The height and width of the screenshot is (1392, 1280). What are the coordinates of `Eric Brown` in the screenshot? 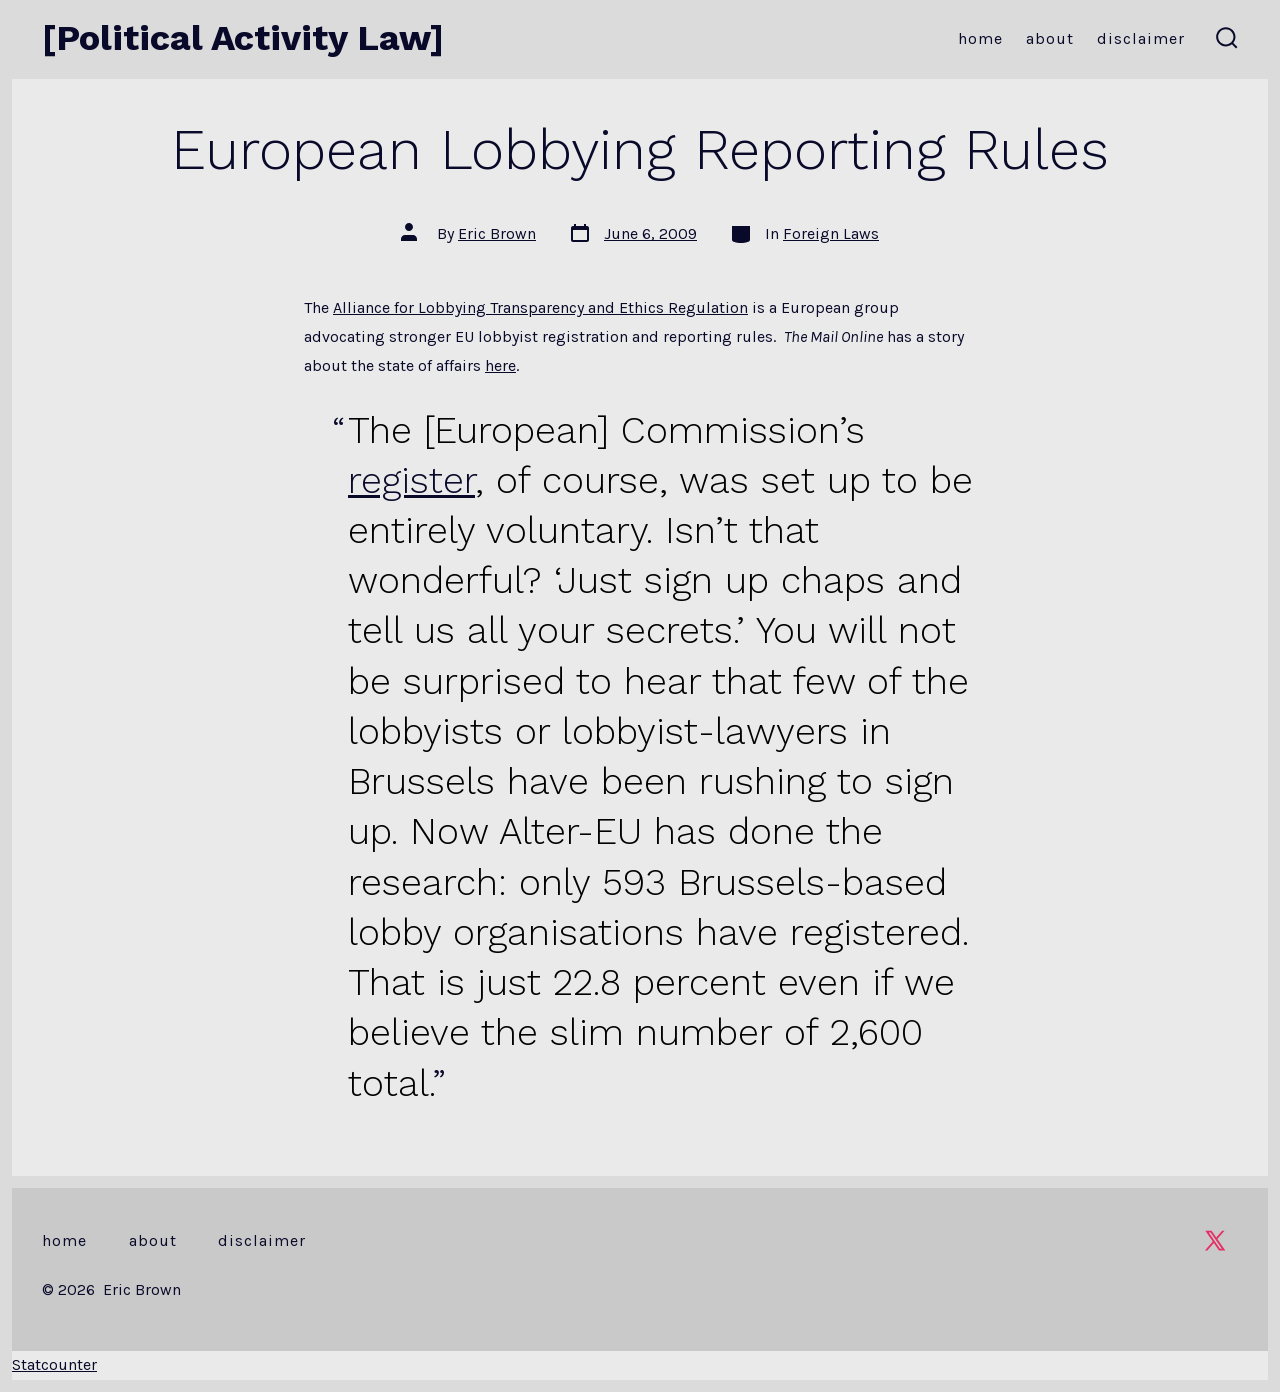 It's located at (497, 233).